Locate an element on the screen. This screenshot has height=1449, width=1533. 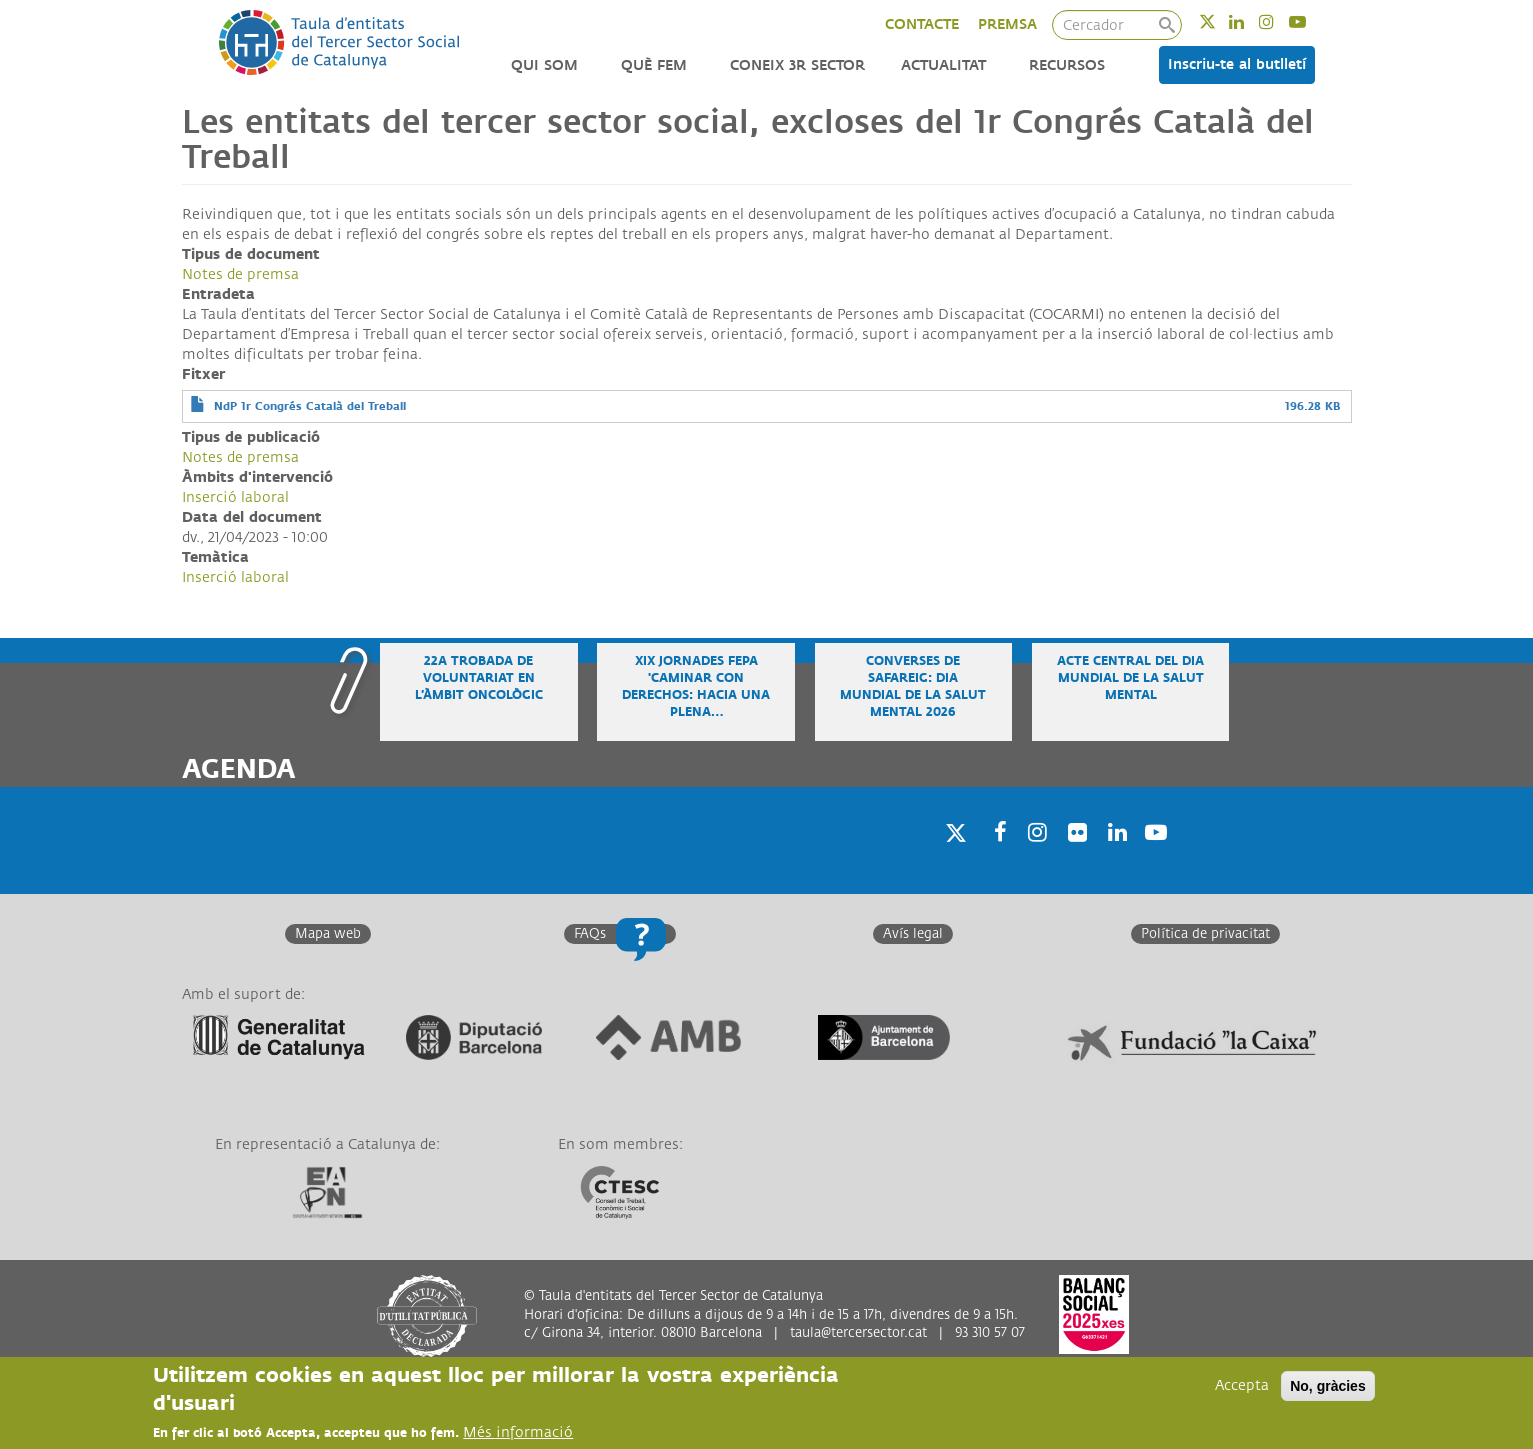
22a Trobada de voluntariat en l’àmbit oncològic is located at coordinates (479, 678).